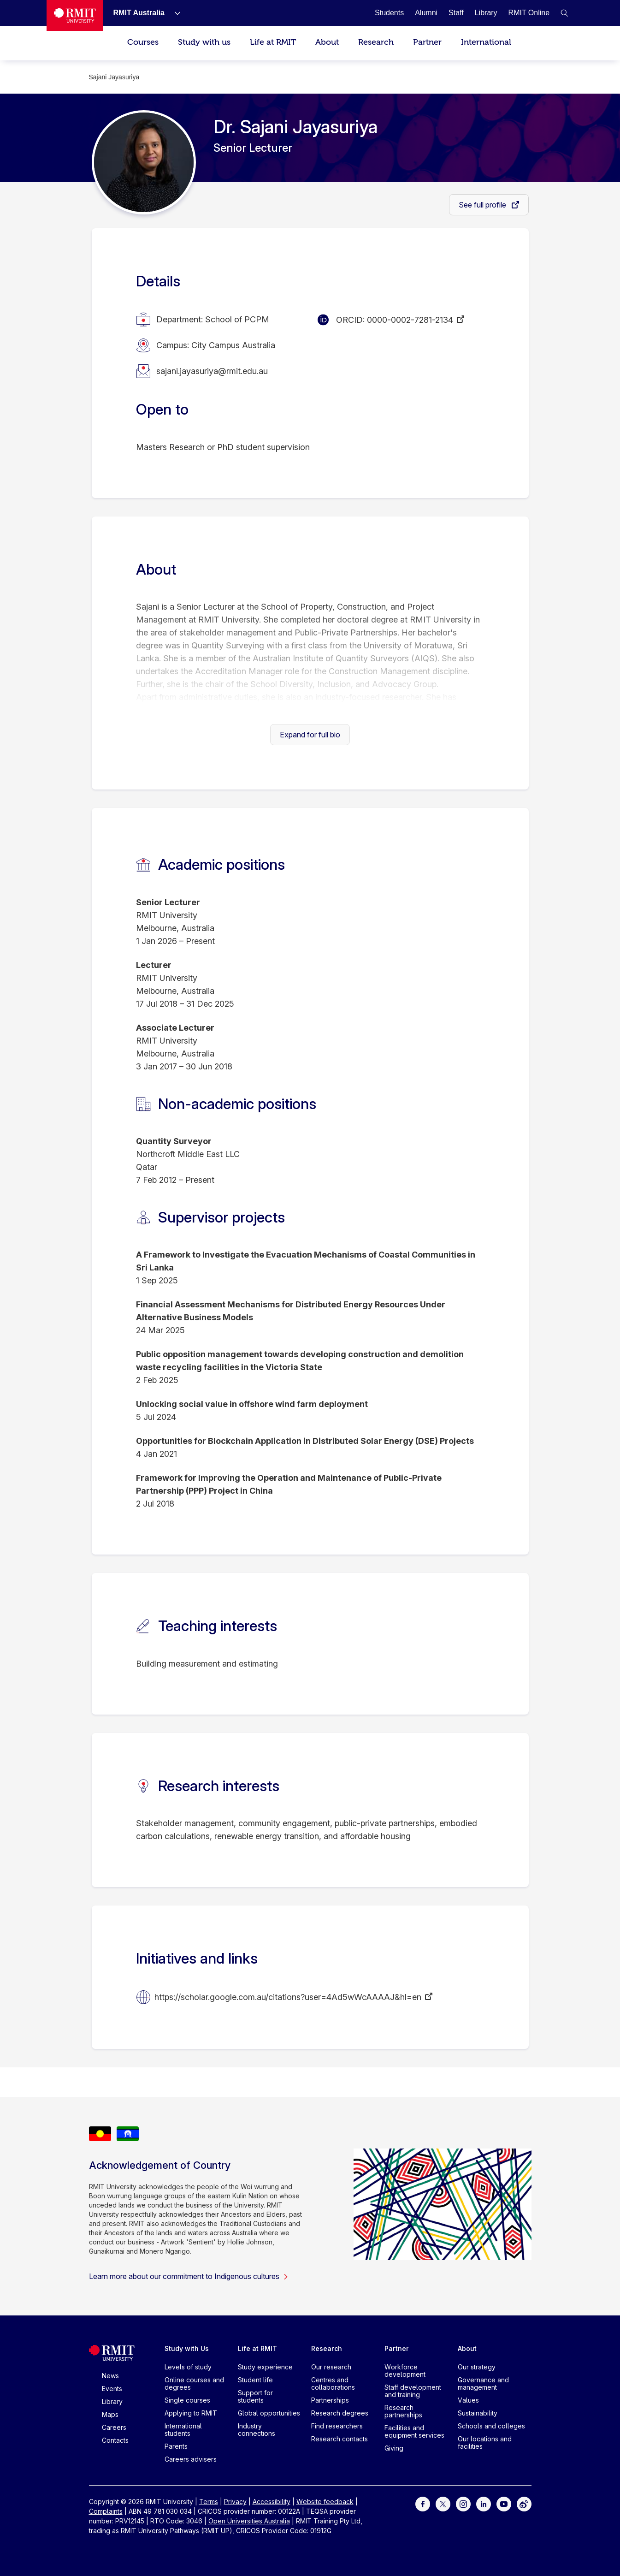 The height and width of the screenshot is (2576, 620). I want to click on Research partnerships, so click(403, 2411).